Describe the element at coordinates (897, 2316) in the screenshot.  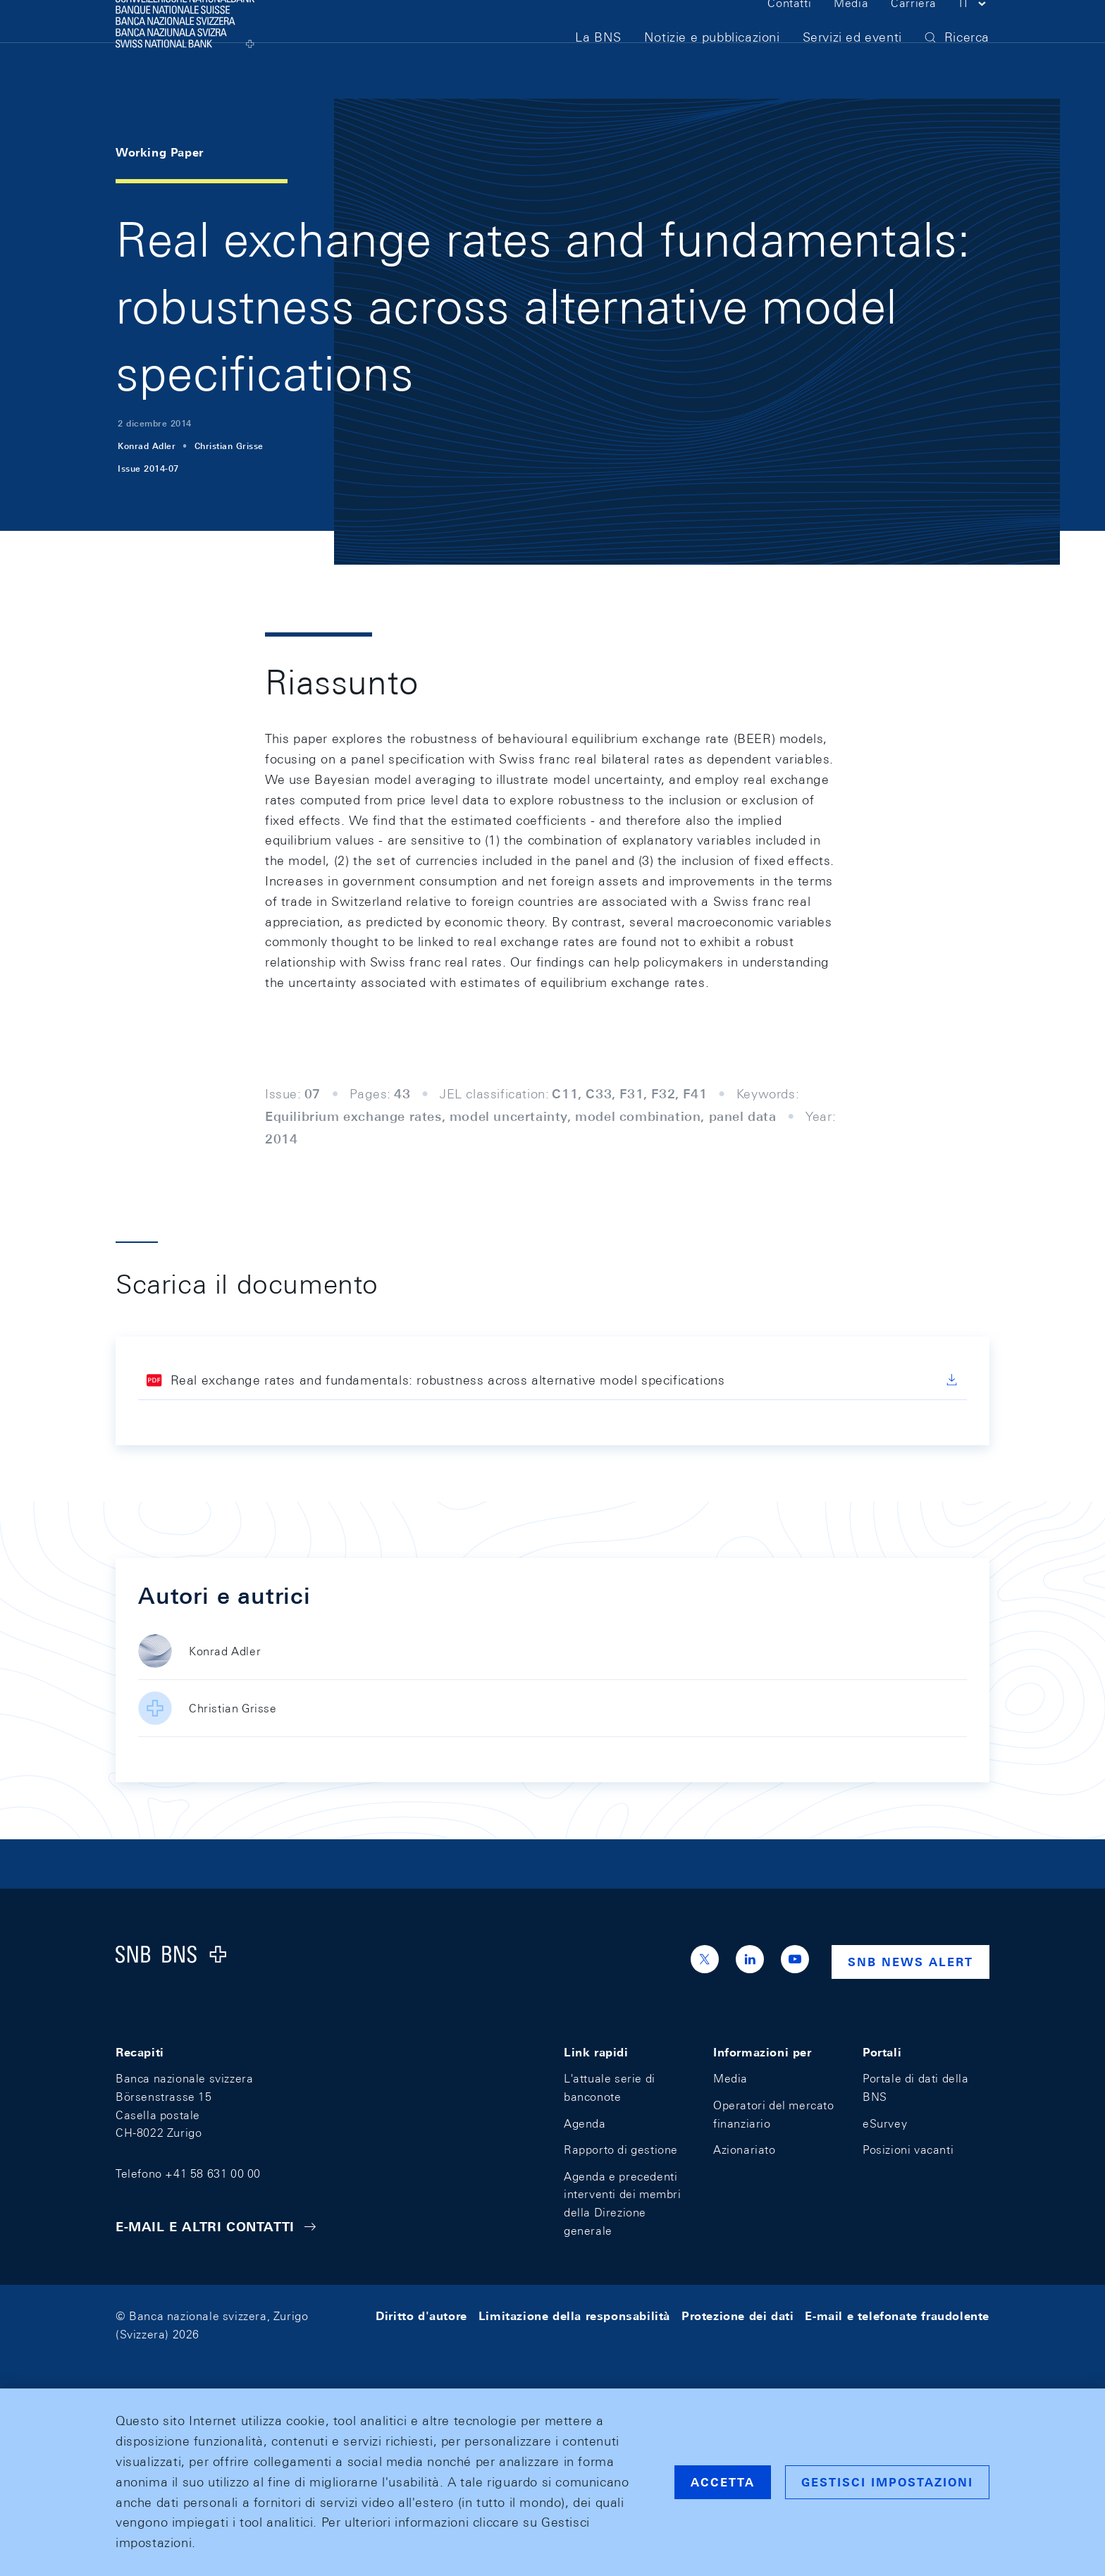
I see `E-mail e telefonate fraudolente` at that location.